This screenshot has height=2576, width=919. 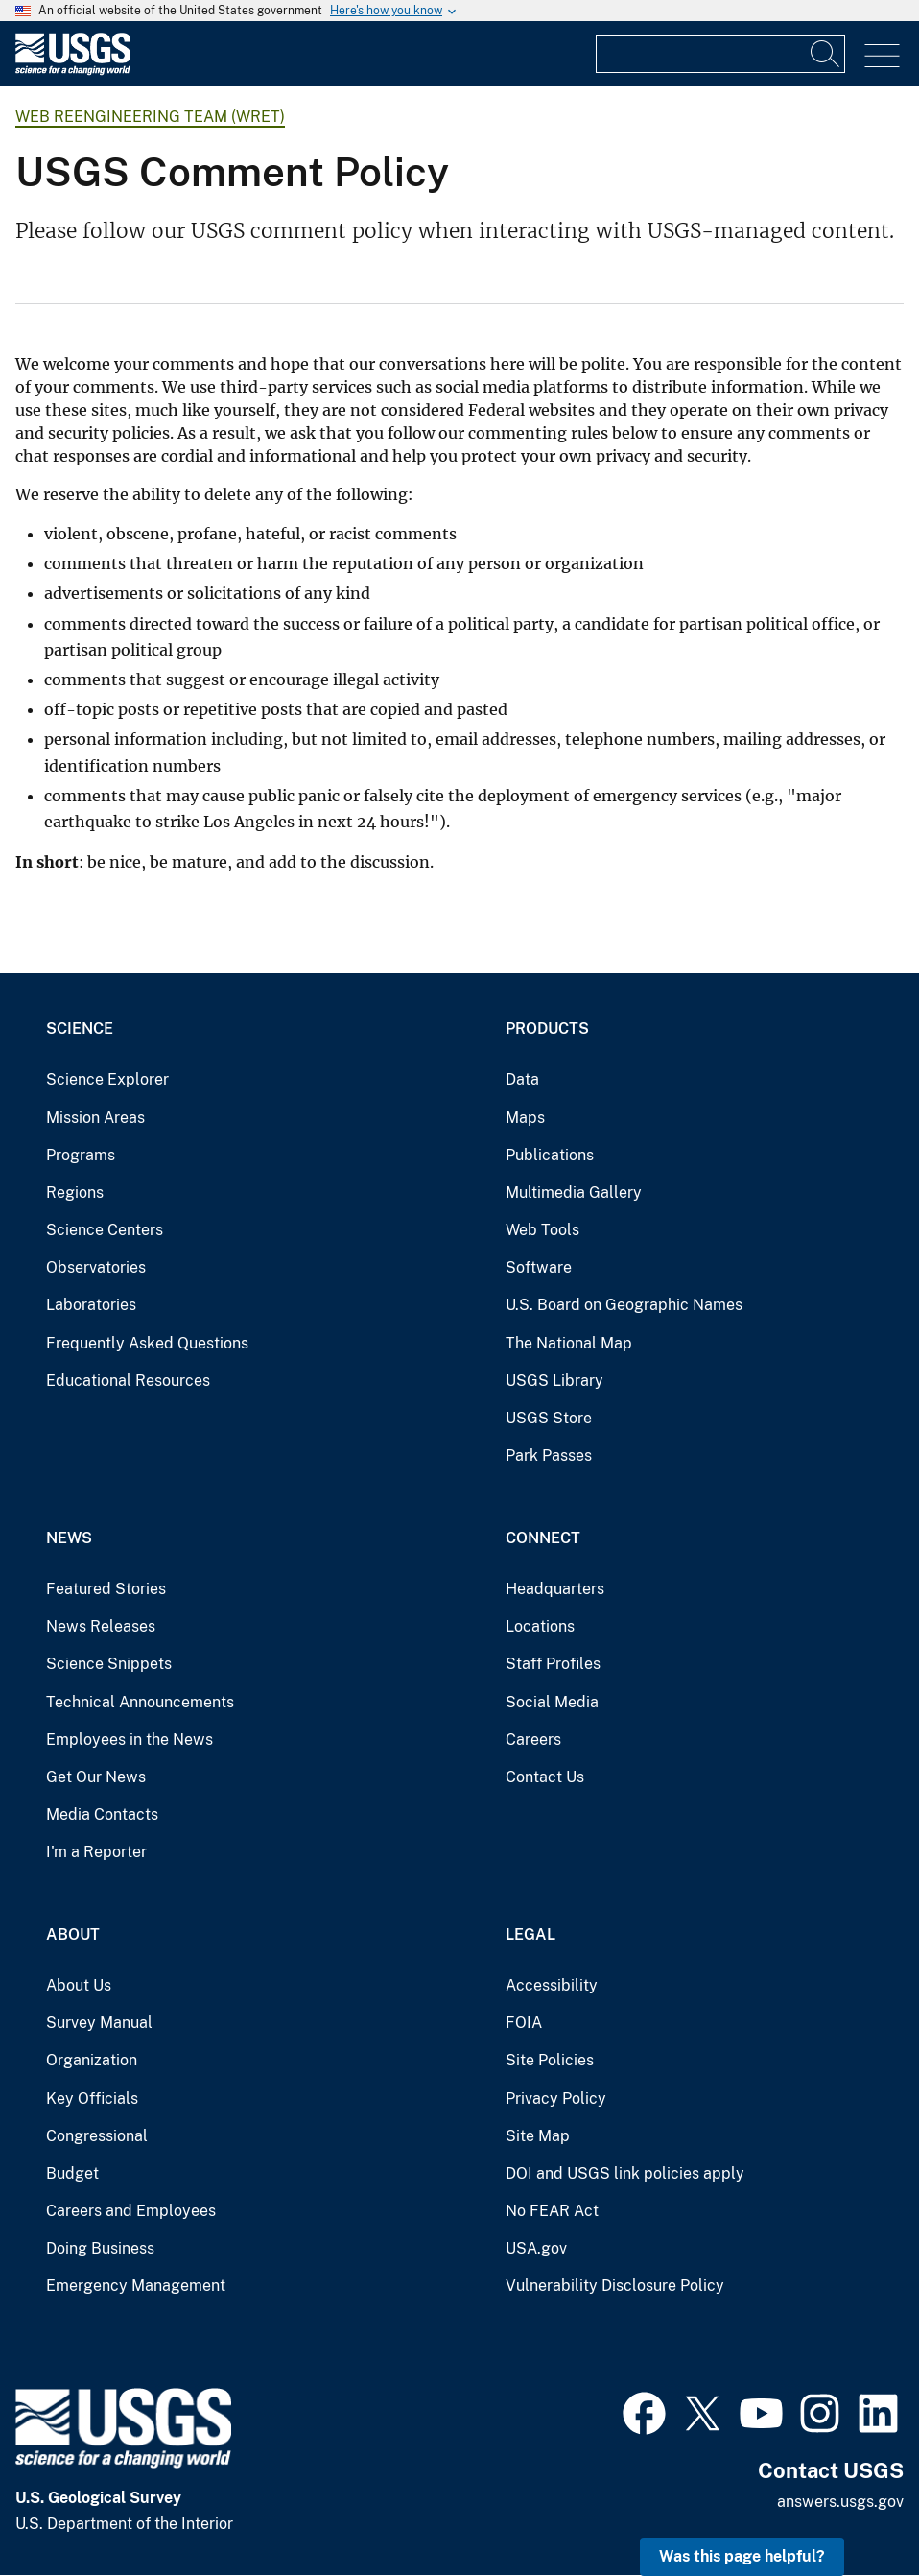 I want to click on Technical Announcements, so click(x=140, y=1702).